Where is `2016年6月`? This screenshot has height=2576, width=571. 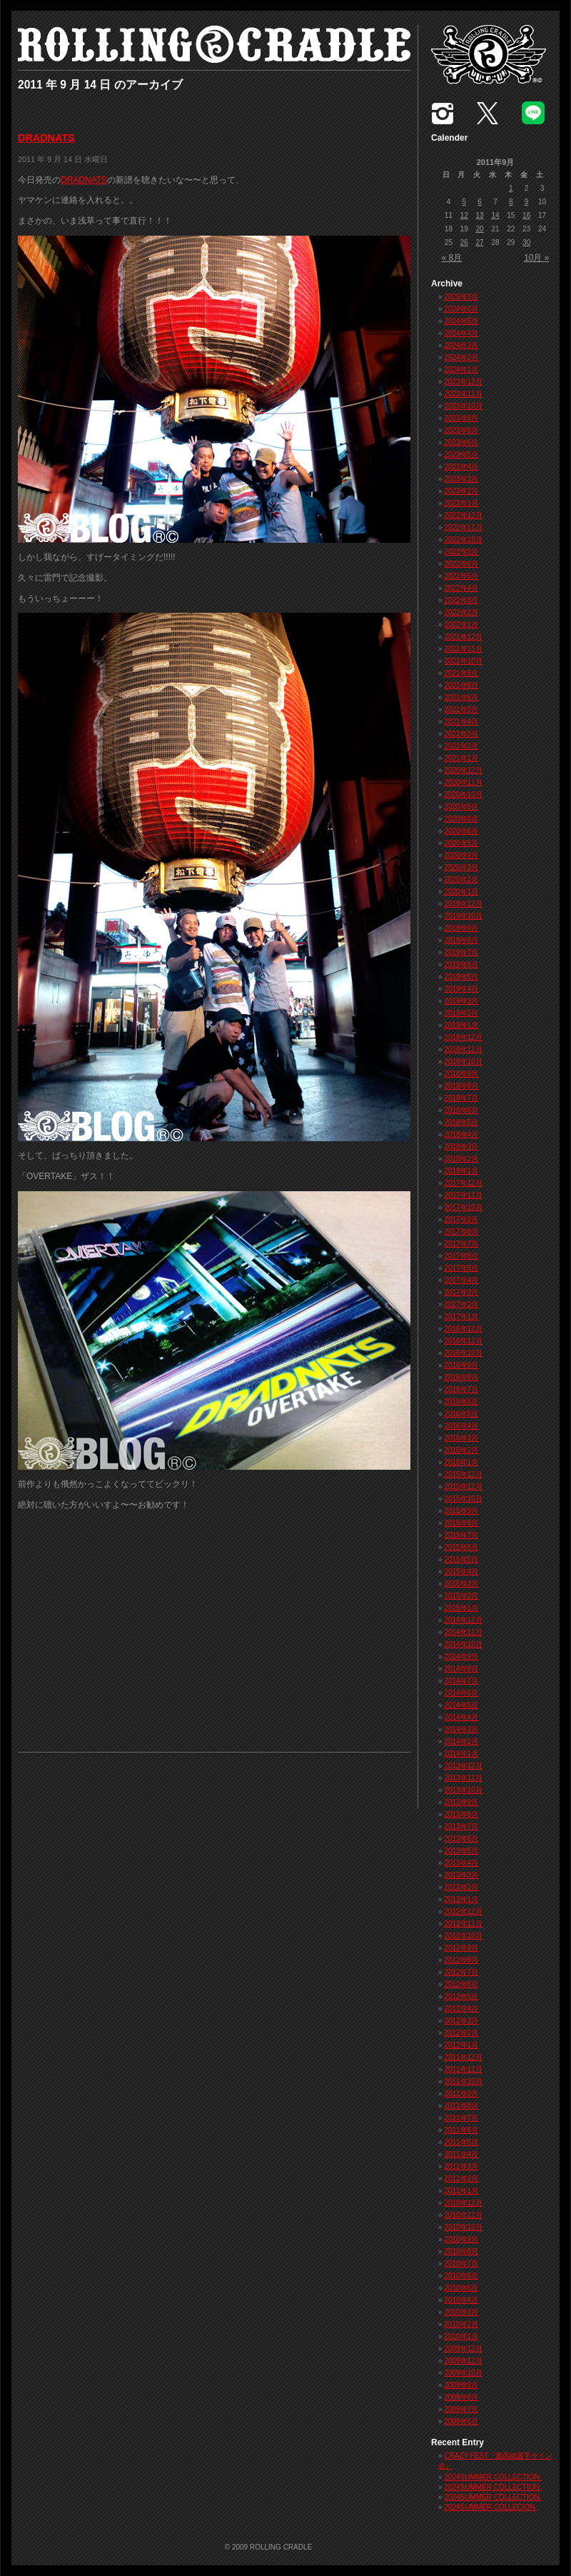
2016年6月 is located at coordinates (461, 1401).